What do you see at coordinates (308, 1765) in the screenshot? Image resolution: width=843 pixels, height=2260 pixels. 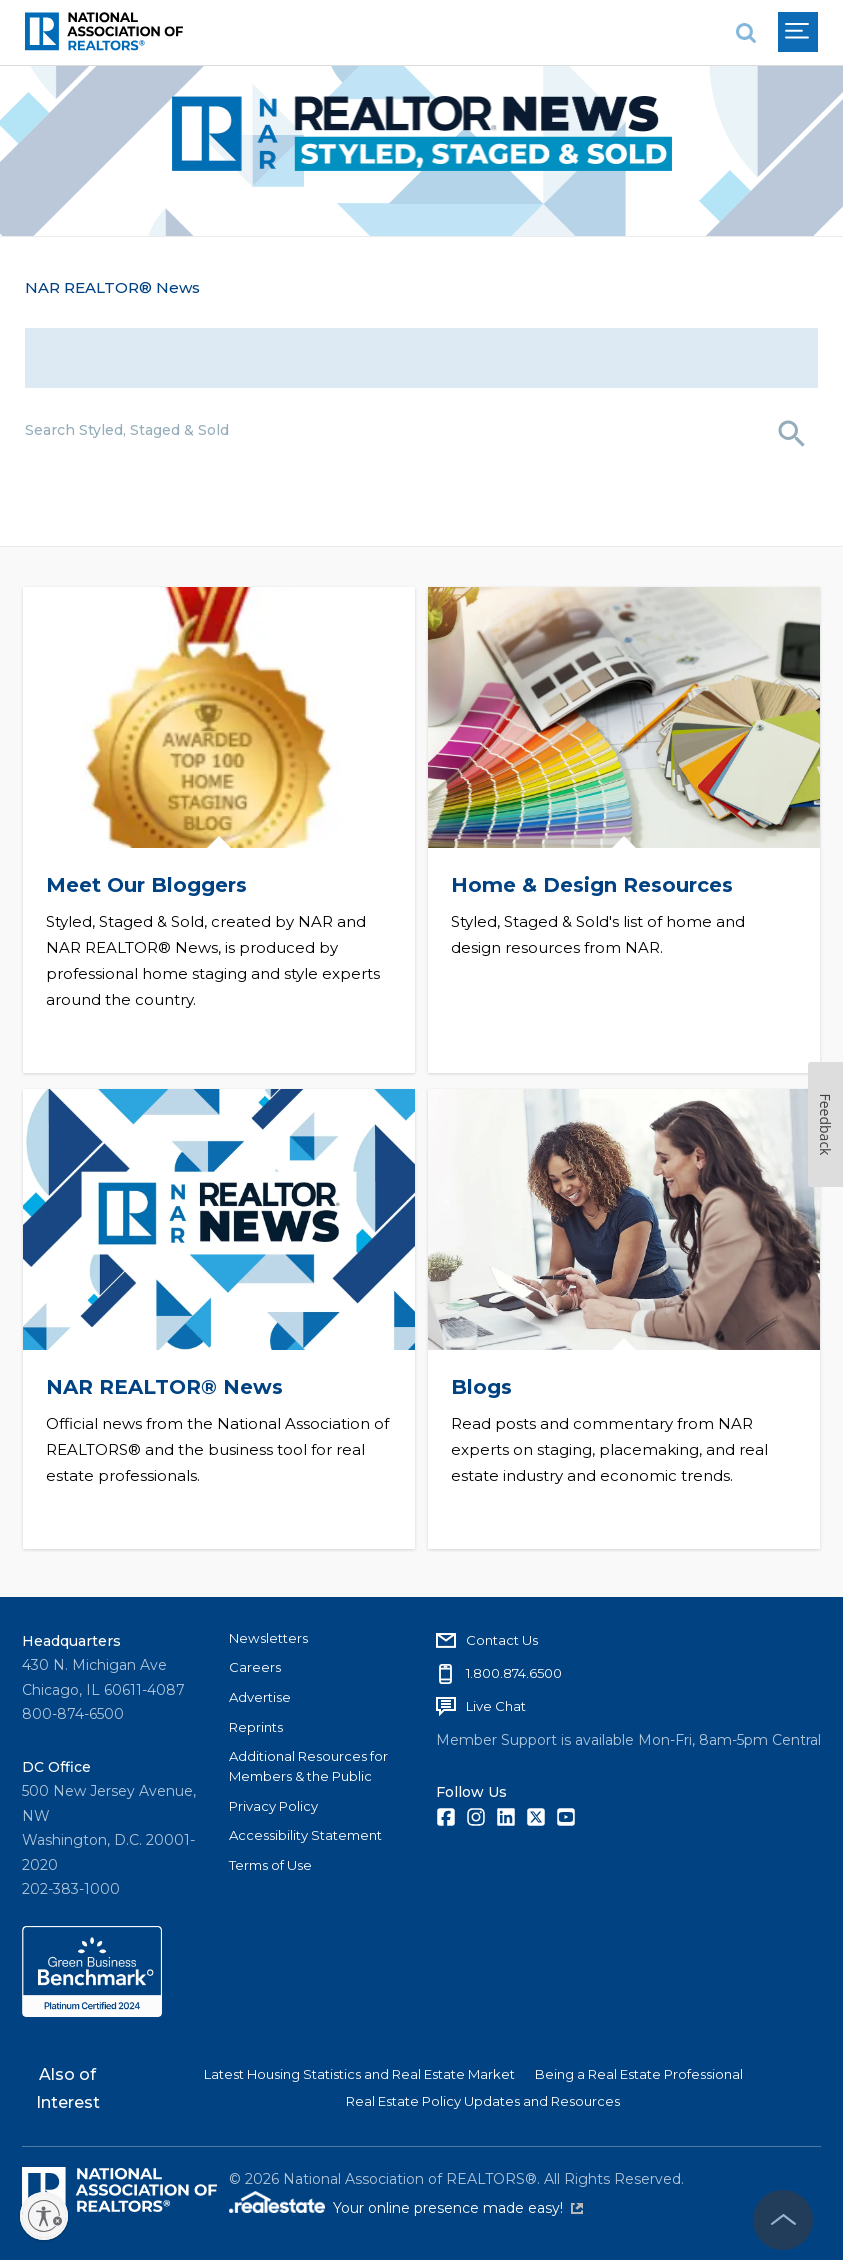 I see `Additional Resources for Members & the Public` at bounding box center [308, 1765].